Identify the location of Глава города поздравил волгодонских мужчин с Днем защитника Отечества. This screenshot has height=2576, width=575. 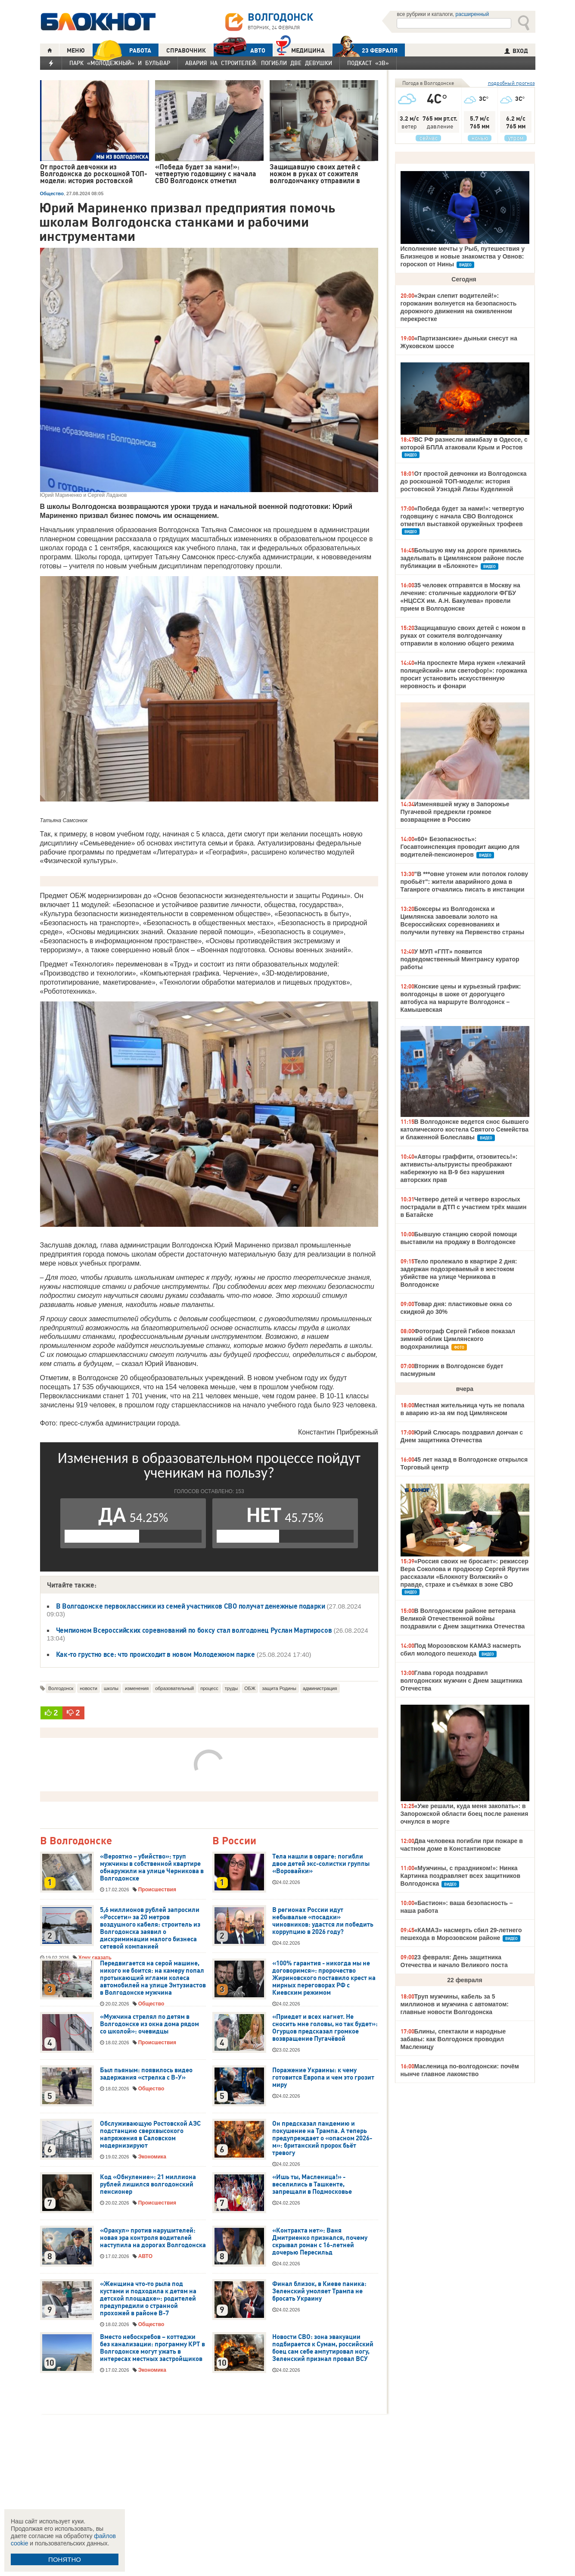
(461, 1680).